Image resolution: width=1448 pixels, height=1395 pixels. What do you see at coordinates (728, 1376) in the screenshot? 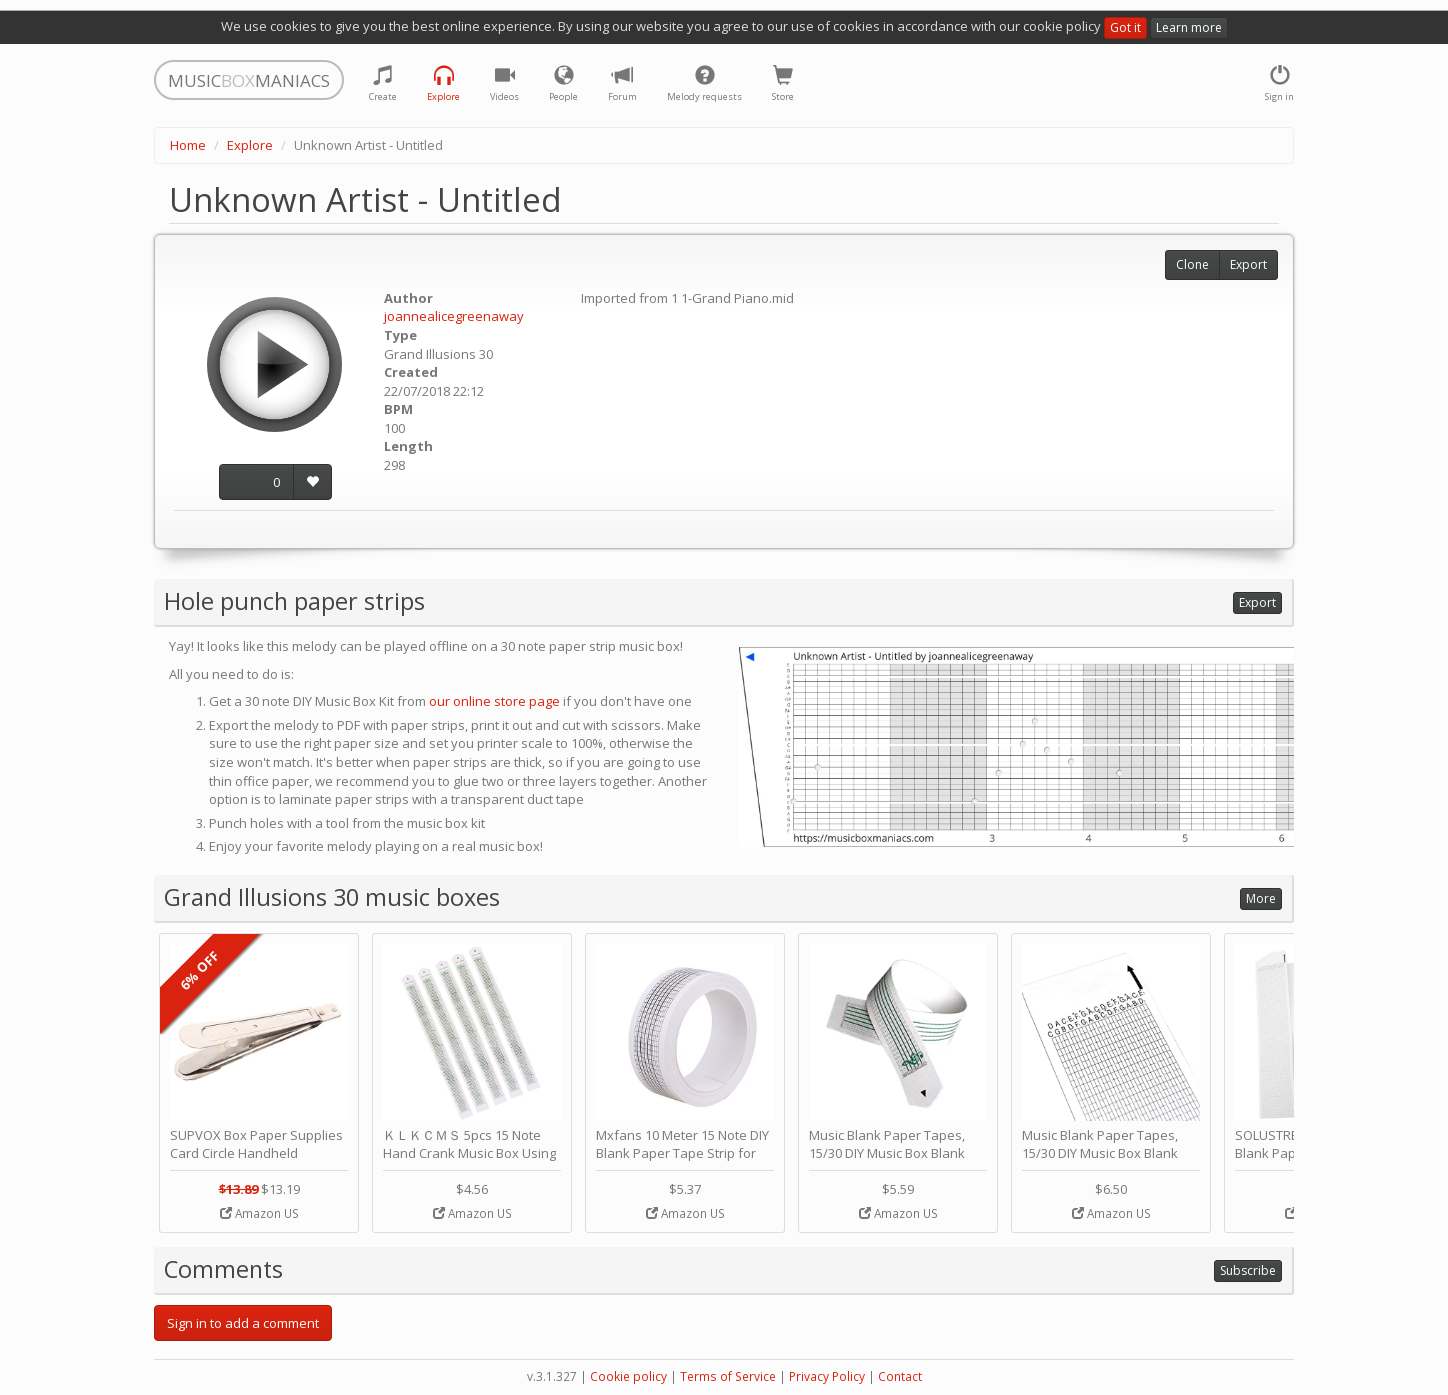
I see `Terms of Service` at bounding box center [728, 1376].